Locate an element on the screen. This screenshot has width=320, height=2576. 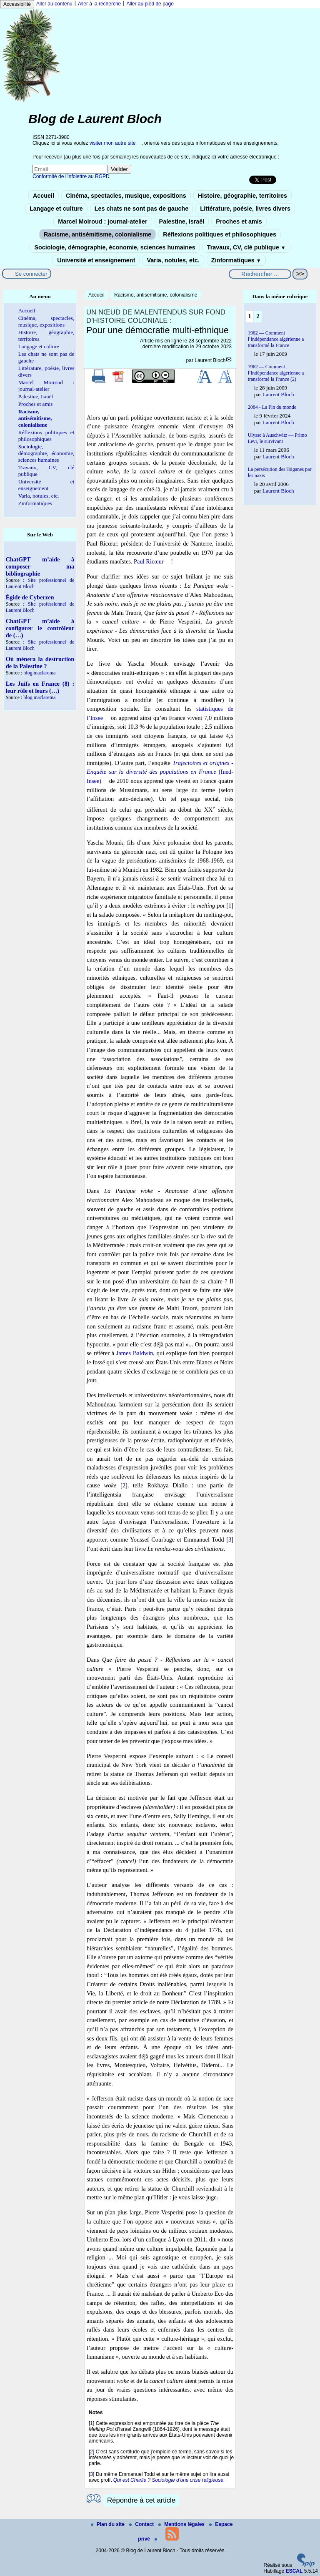
Aller au pied de page is located at coordinates (149, 4).